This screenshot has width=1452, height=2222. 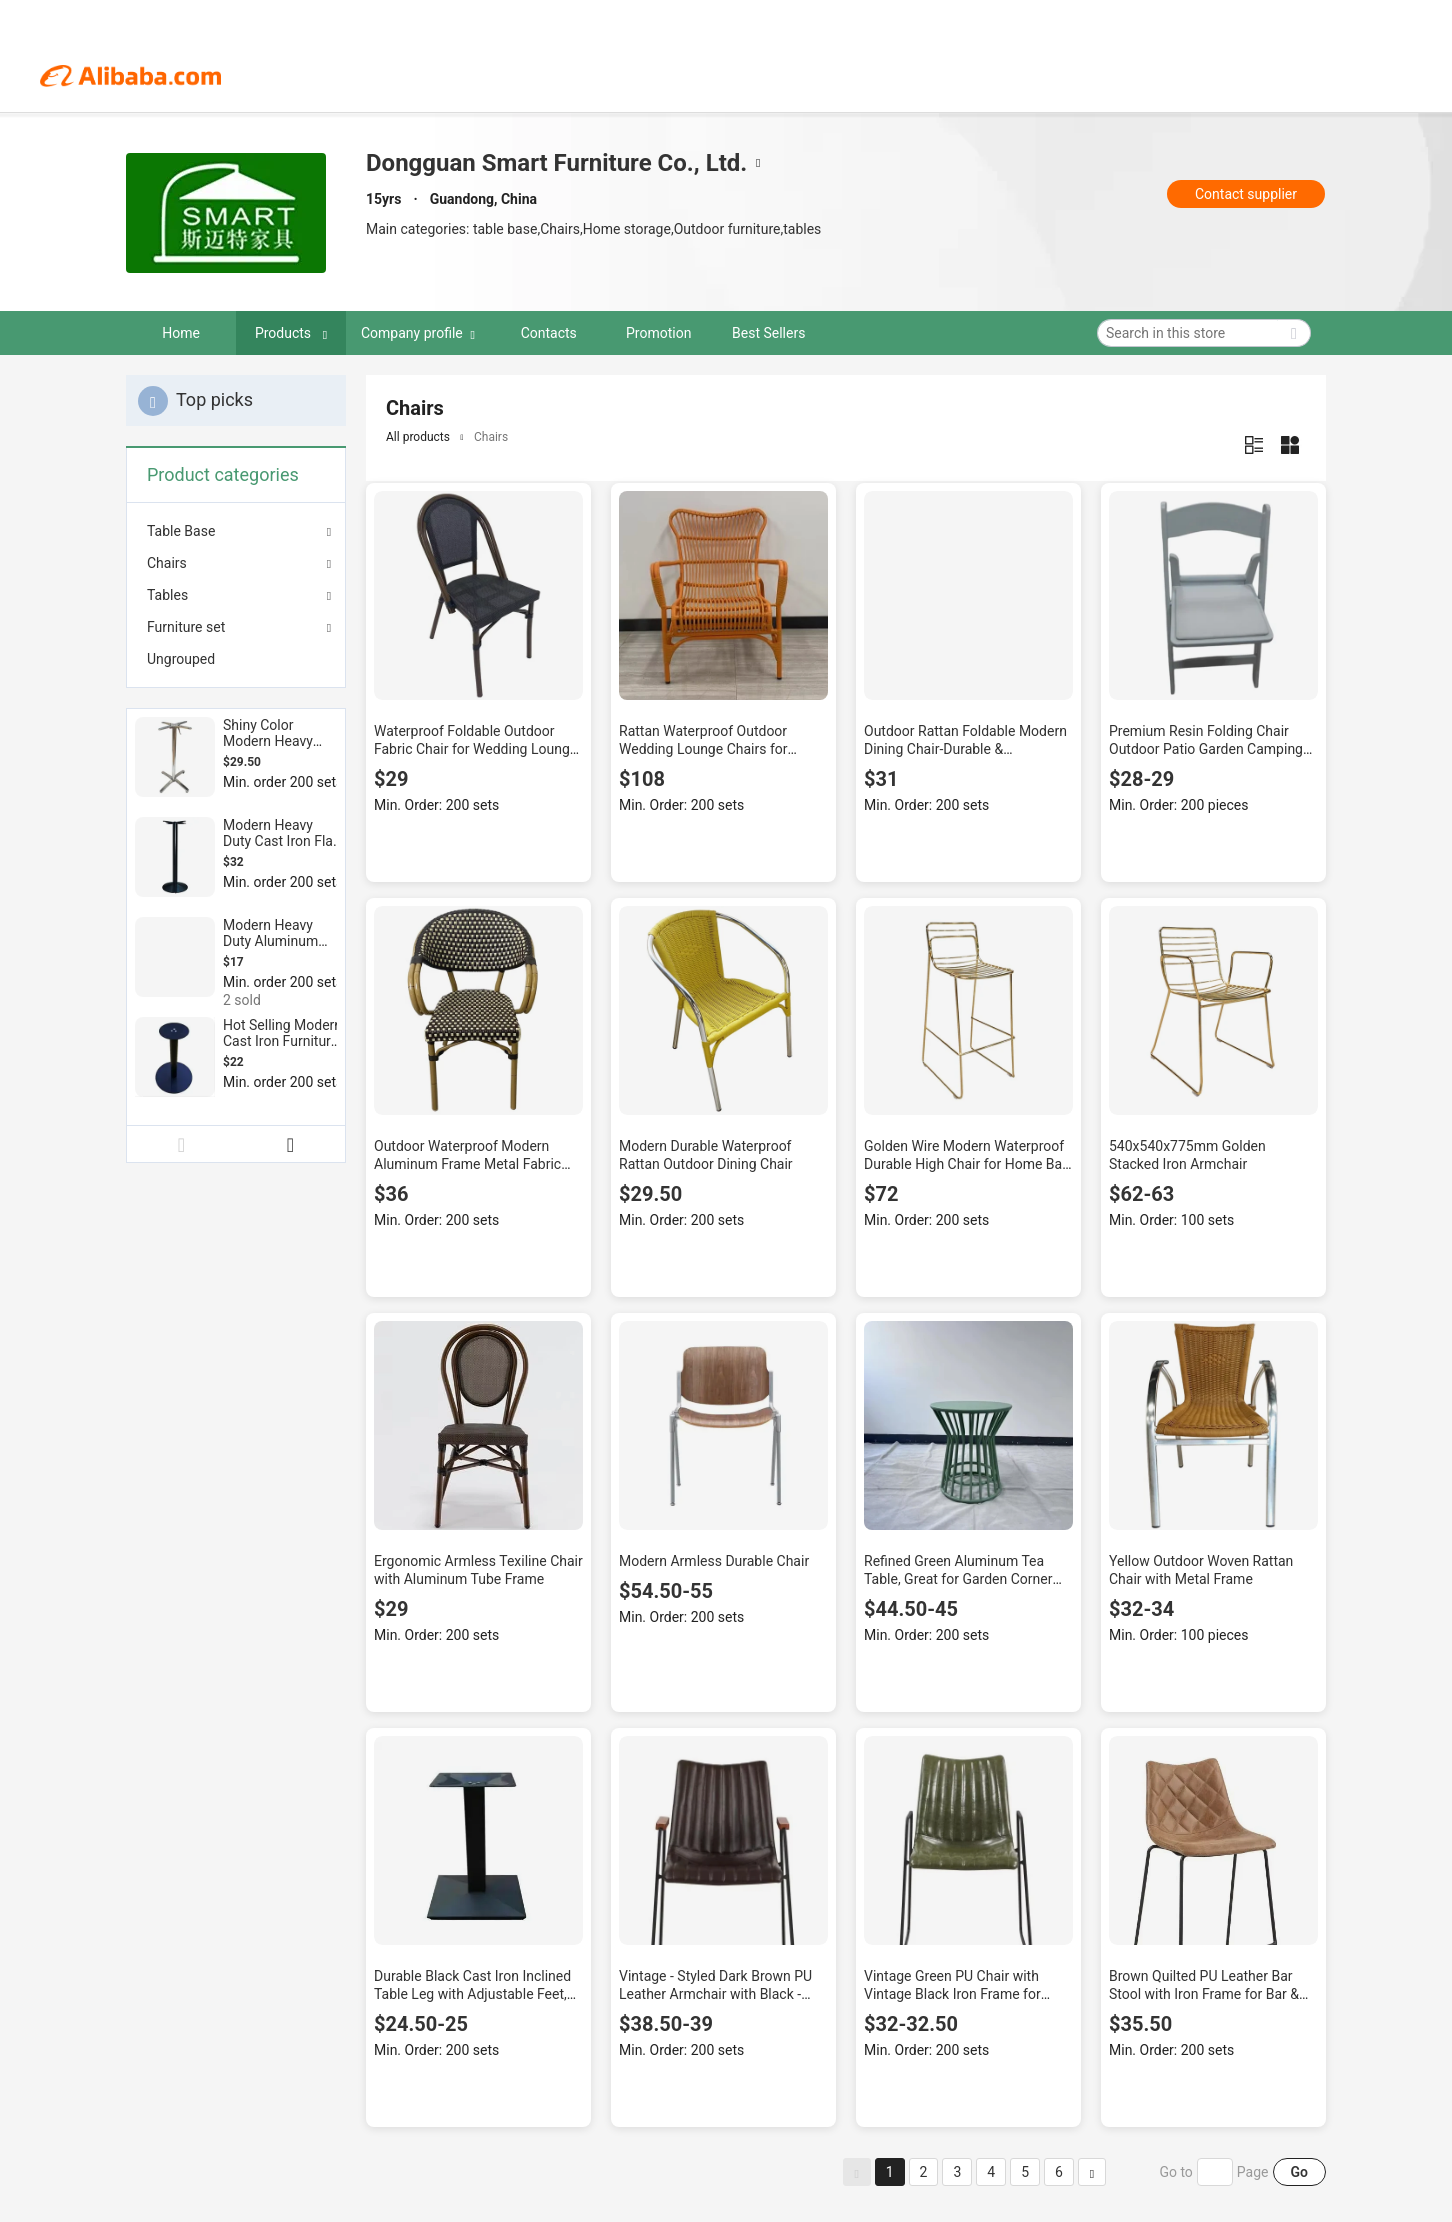 I want to click on Chairs, so click(x=167, y=563).